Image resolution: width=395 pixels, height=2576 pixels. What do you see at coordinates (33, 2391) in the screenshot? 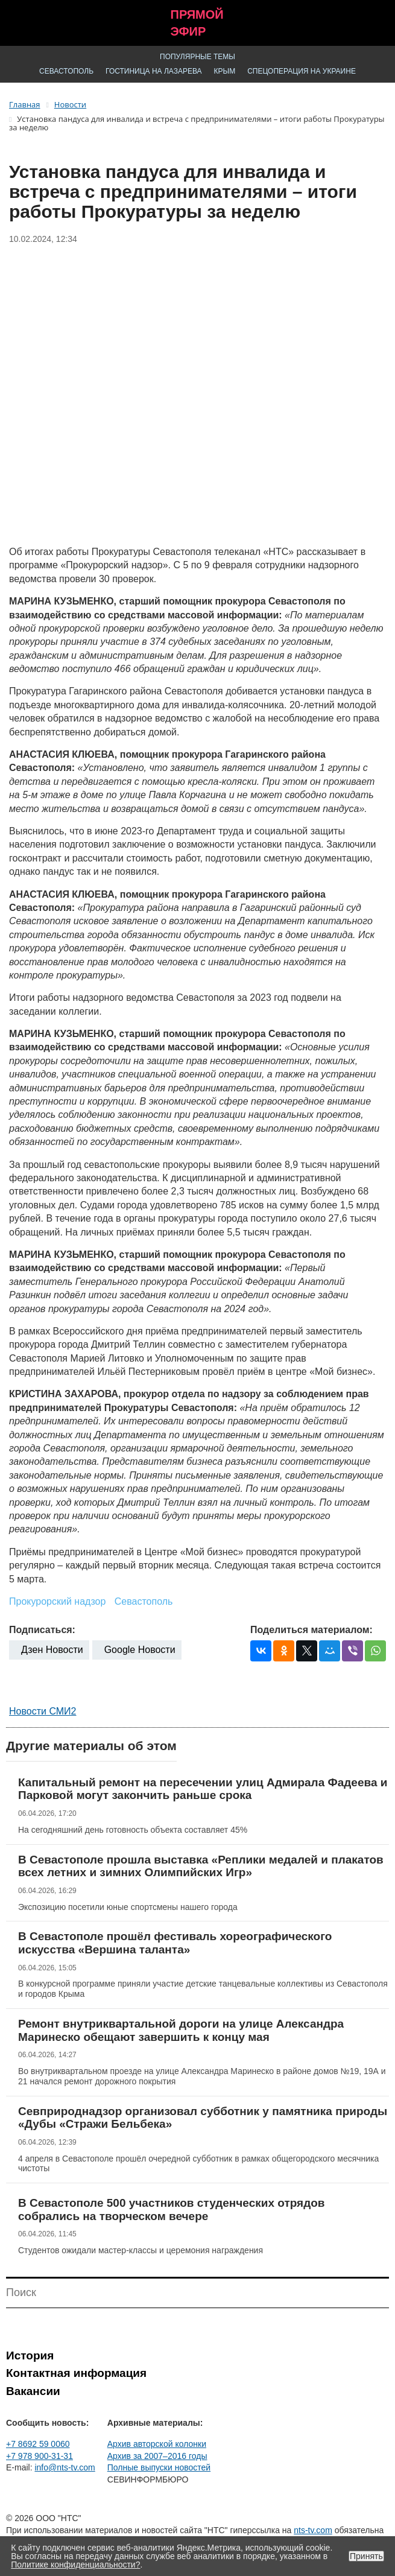
I see `Вакансии` at bounding box center [33, 2391].